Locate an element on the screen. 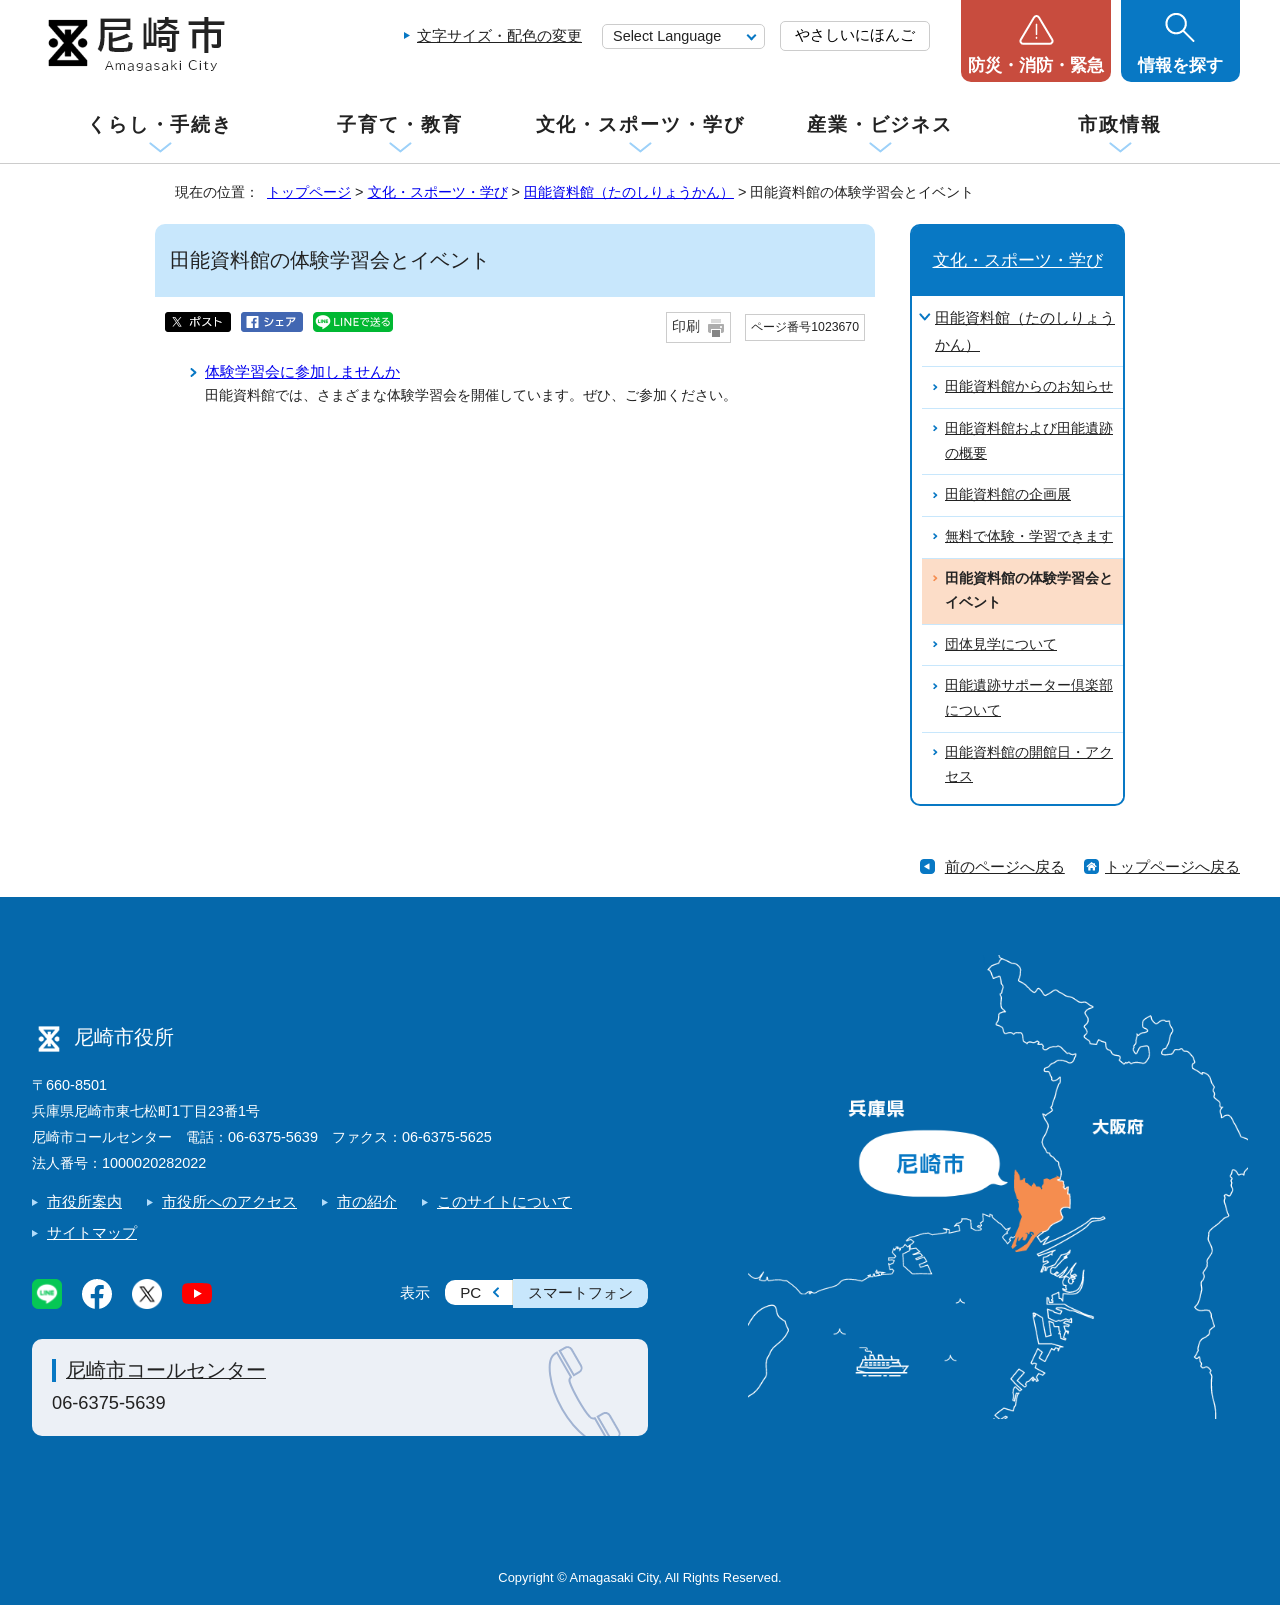  市役所案内 is located at coordinates (84, 1201).